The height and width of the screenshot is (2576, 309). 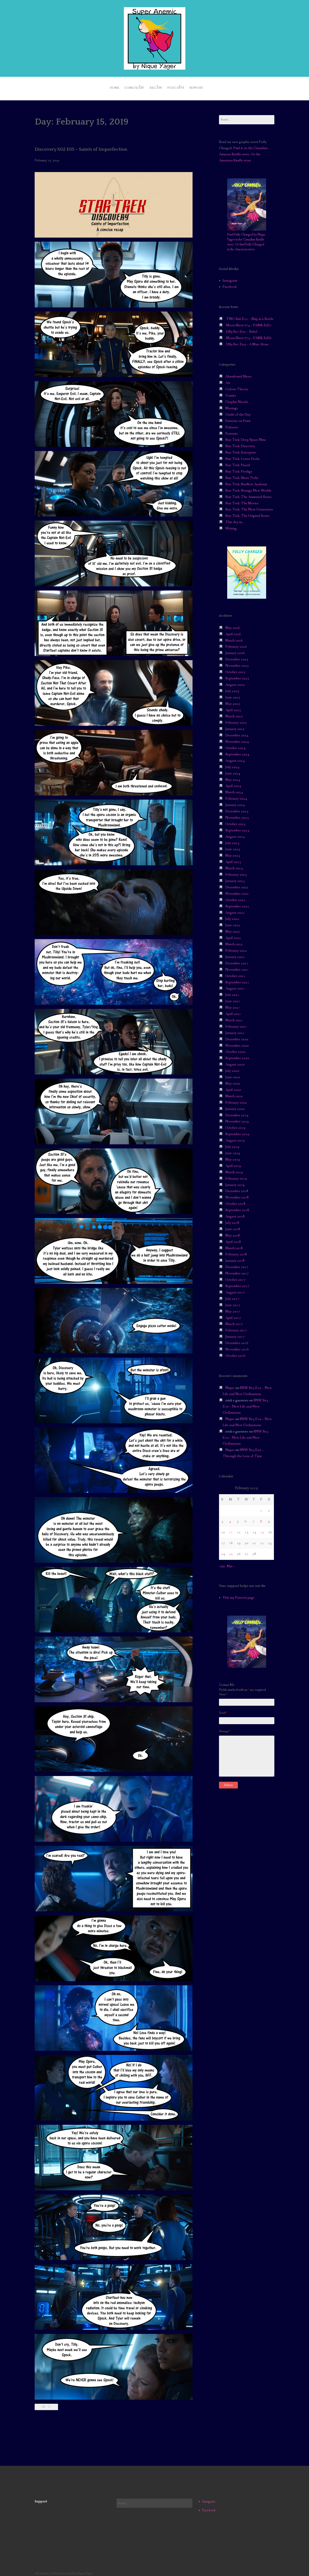 What do you see at coordinates (234, 1092) in the screenshot?
I see `March 2020` at bounding box center [234, 1092].